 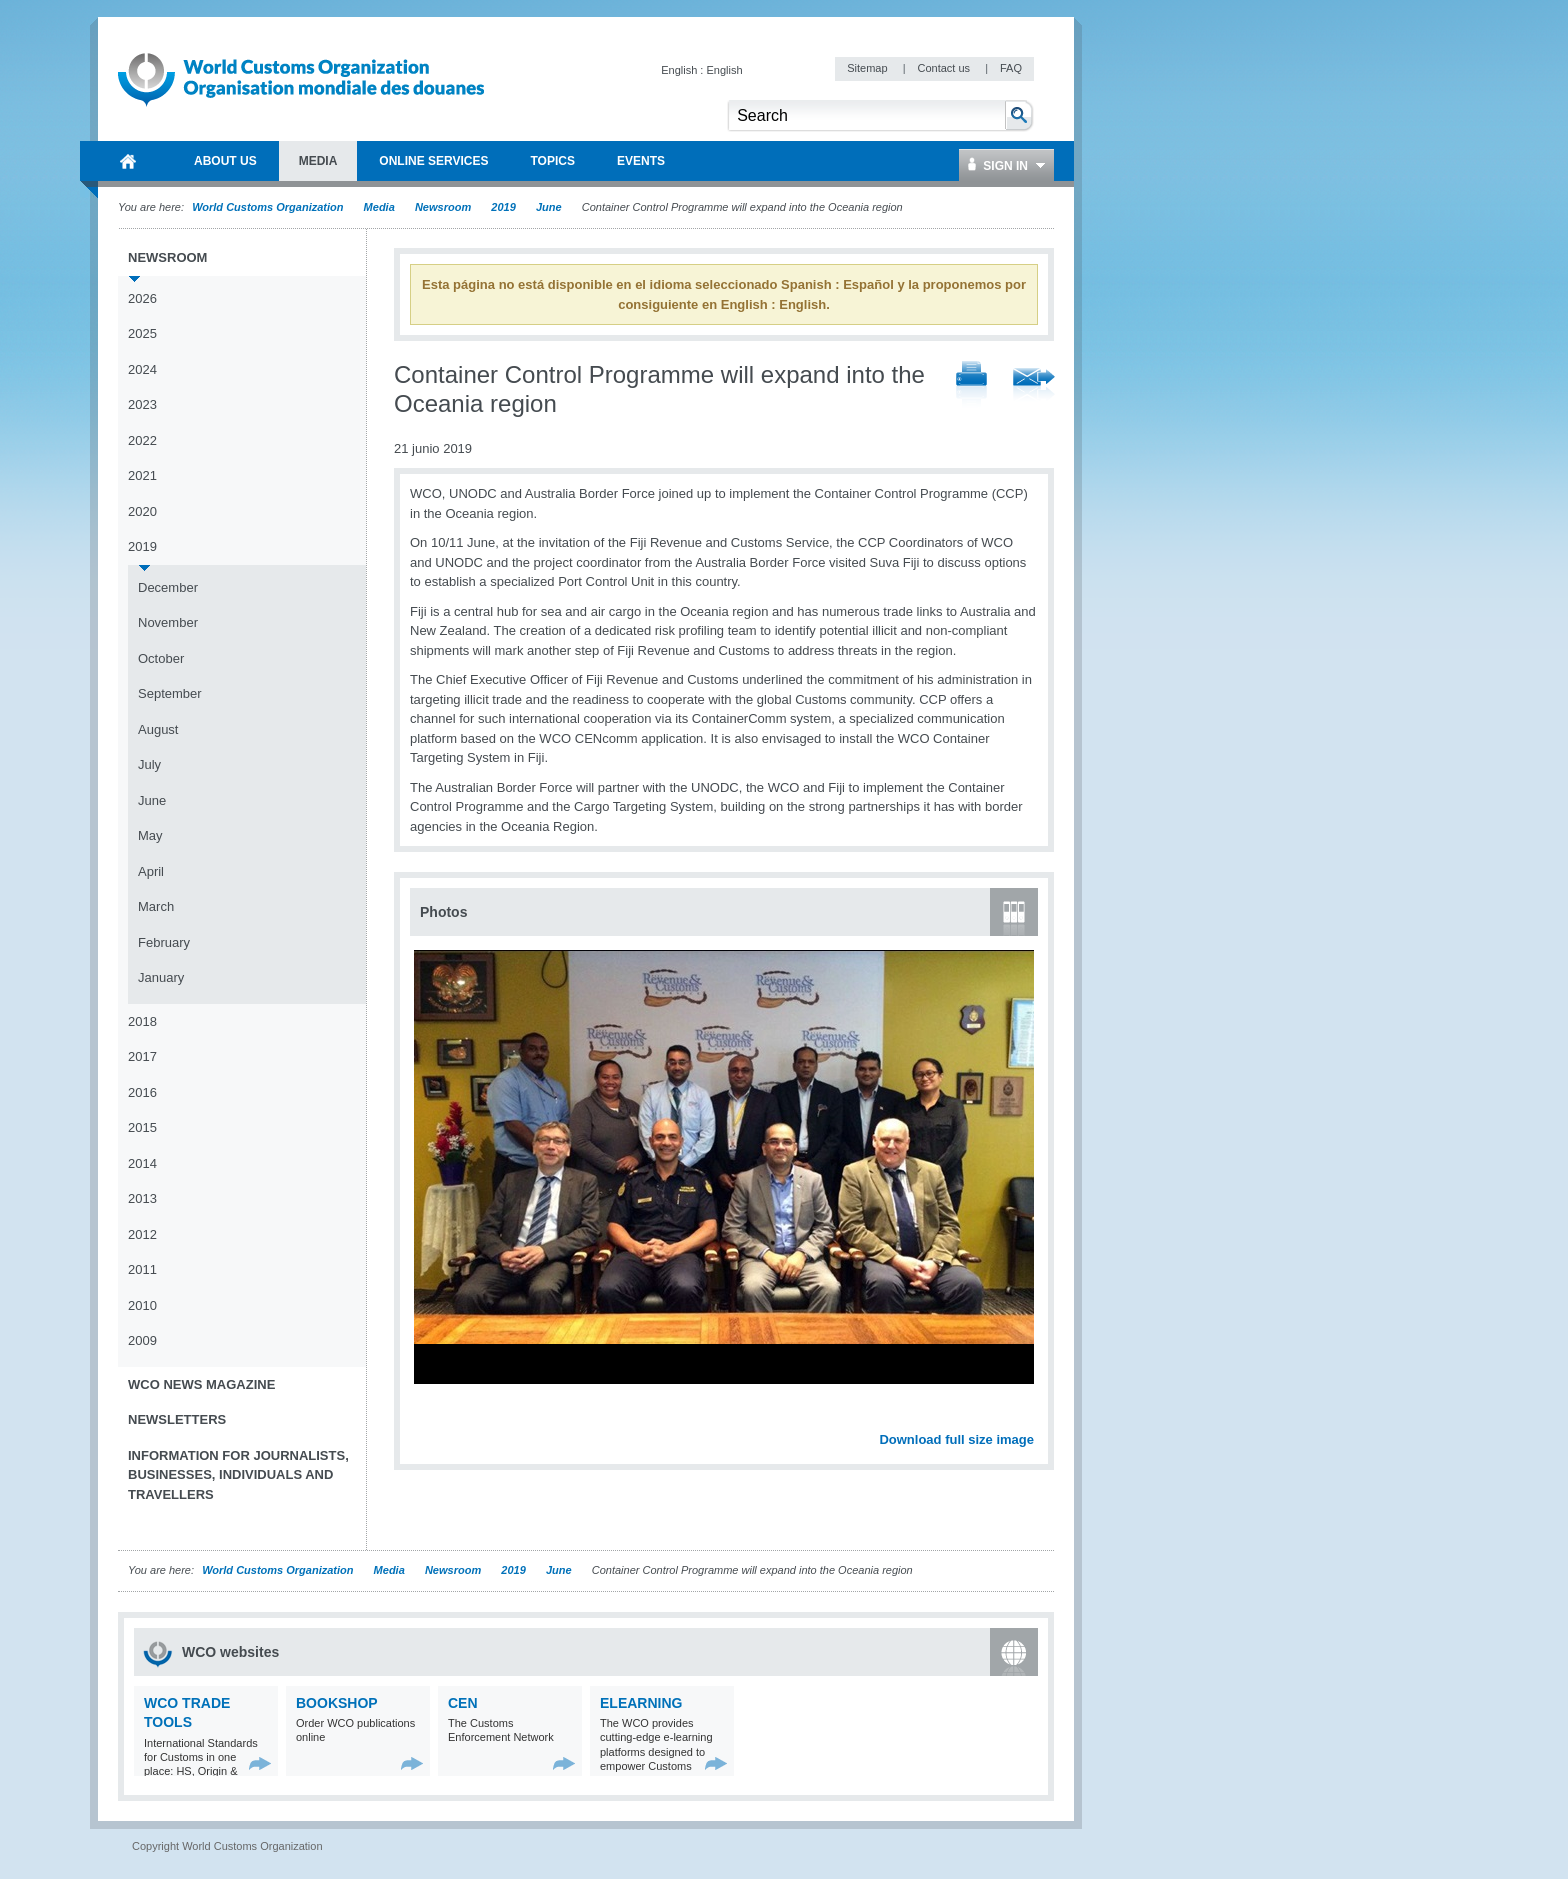 What do you see at coordinates (170, 693) in the screenshot?
I see `September` at bounding box center [170, 693].